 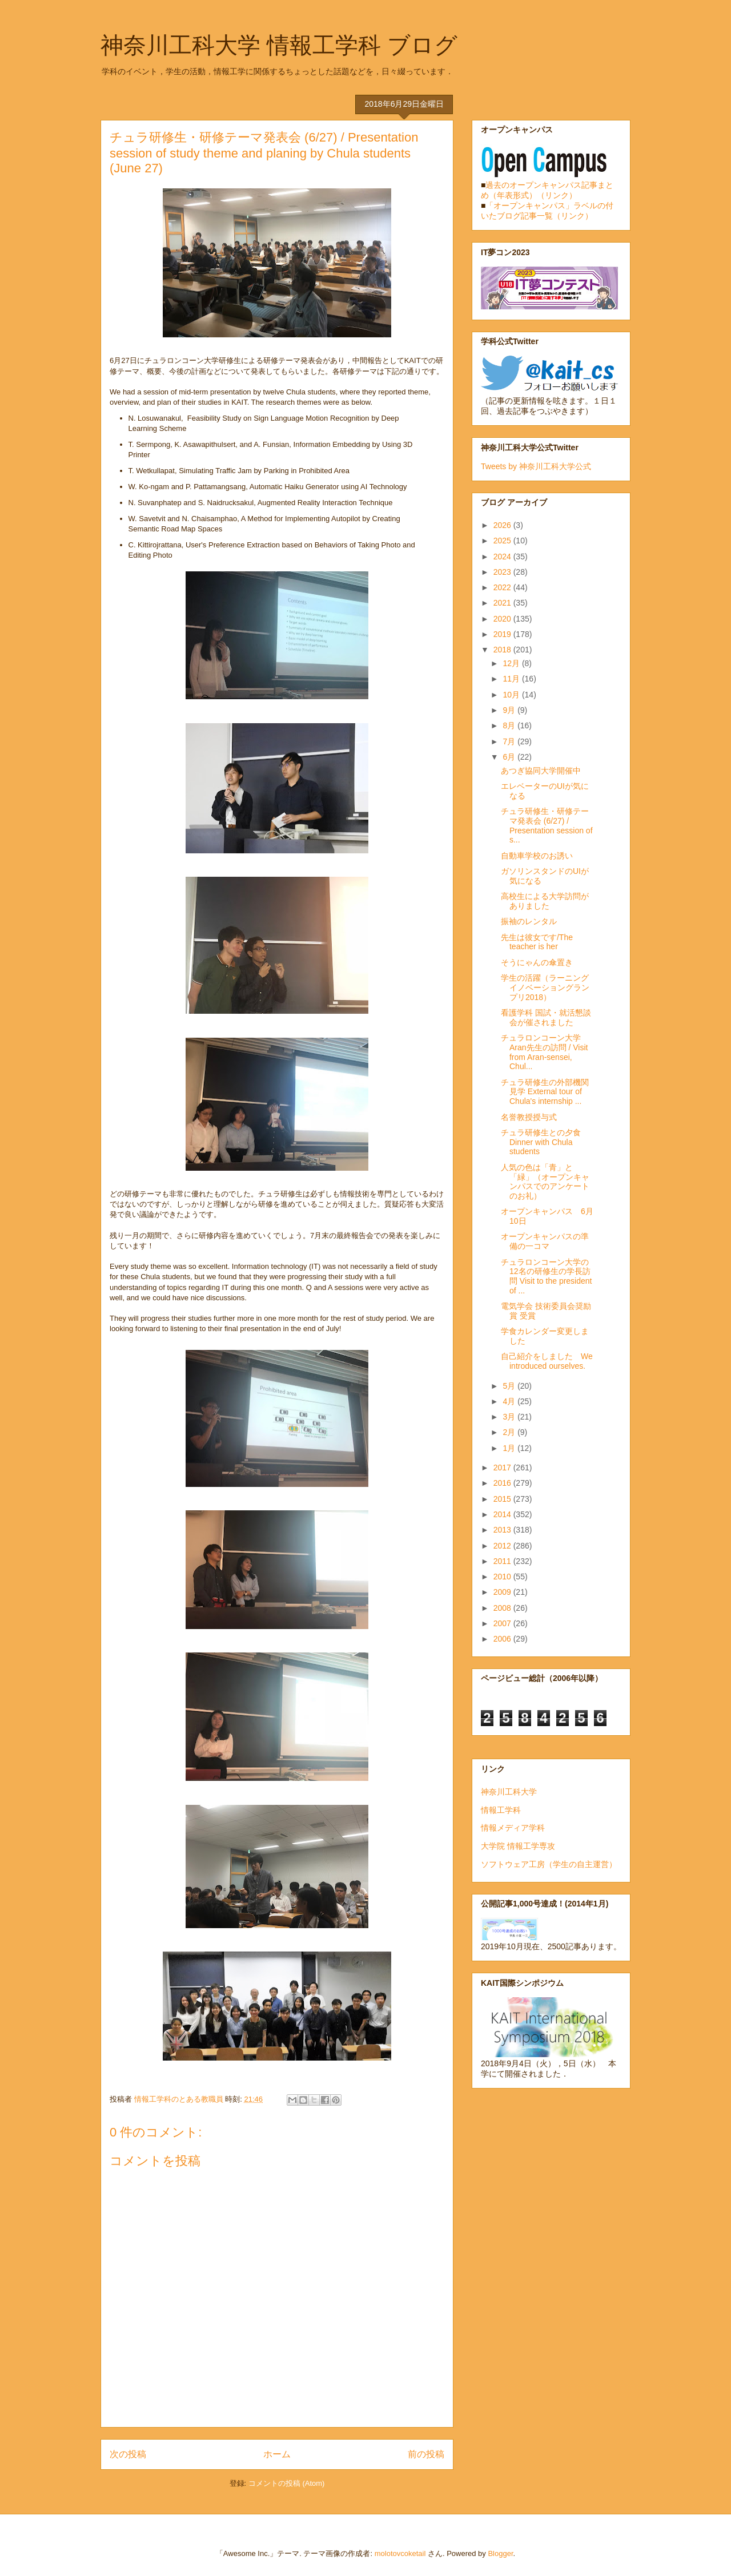 What do you see at coordinates (501, 1810) in the screenshot?
I see `情報工学科` at bounding box center [501, 1810].